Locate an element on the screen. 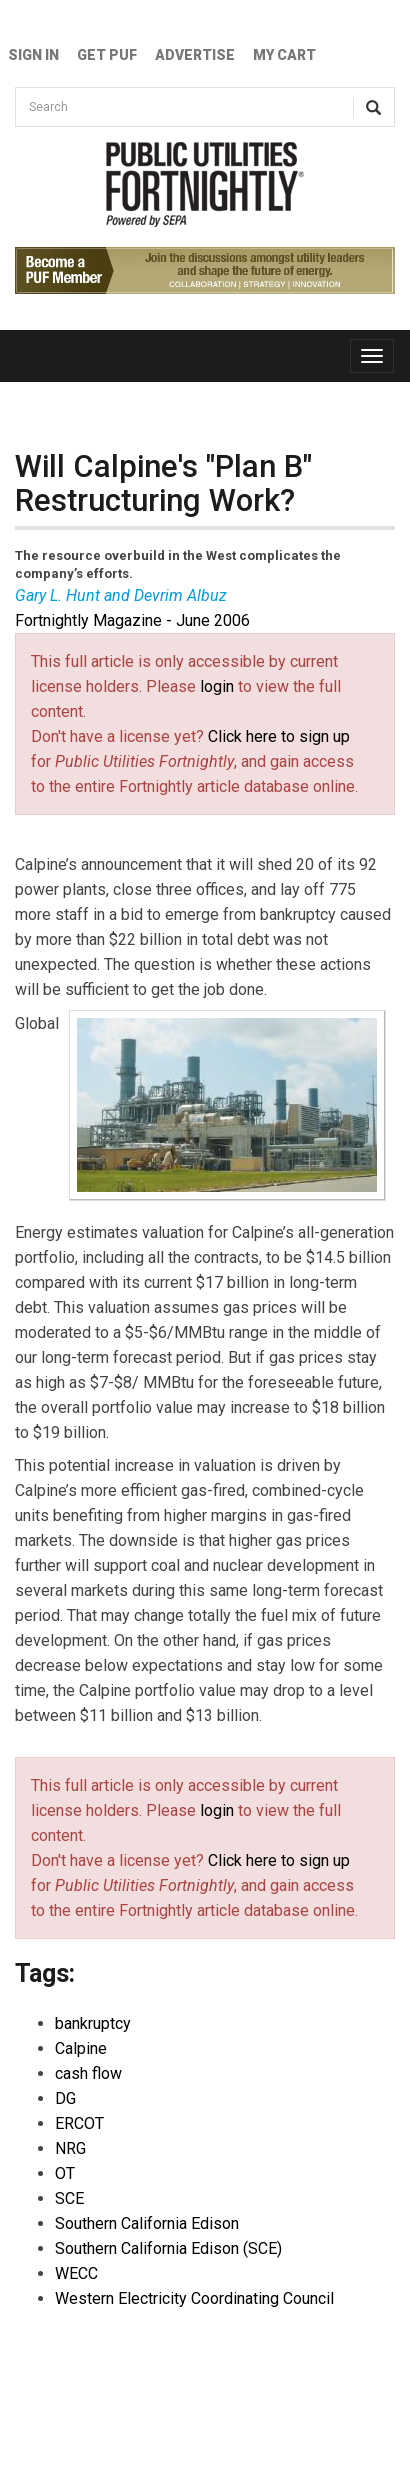 The image size is (410, 2482). Sign In is located at coordinates (33, 55).